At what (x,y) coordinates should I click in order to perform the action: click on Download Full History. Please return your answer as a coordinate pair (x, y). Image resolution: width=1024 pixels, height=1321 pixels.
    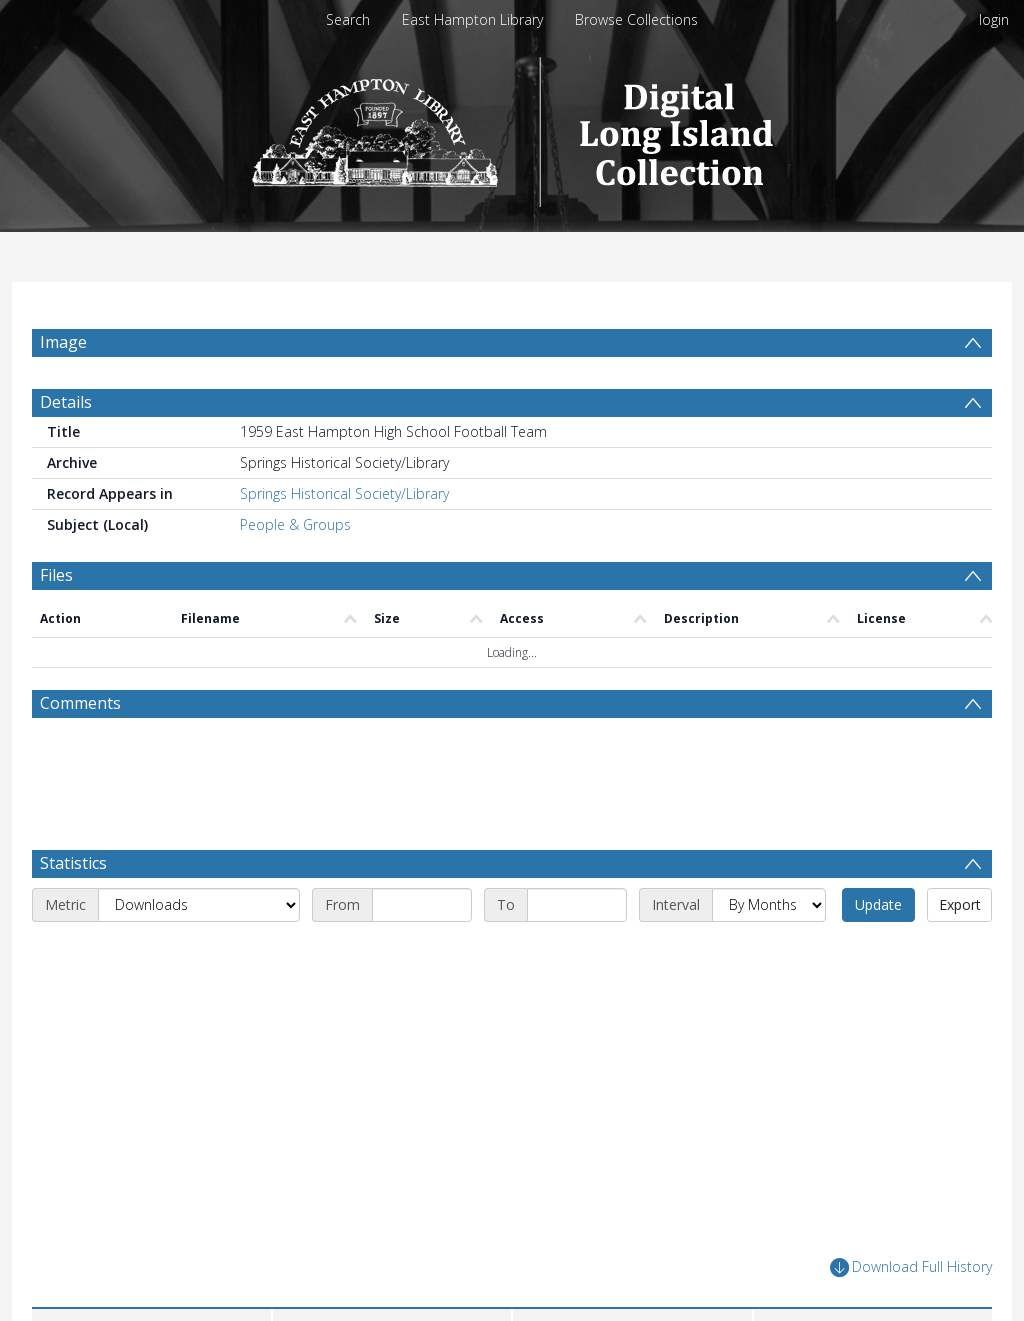
    Looking at the image, I should click on (911, 1267).